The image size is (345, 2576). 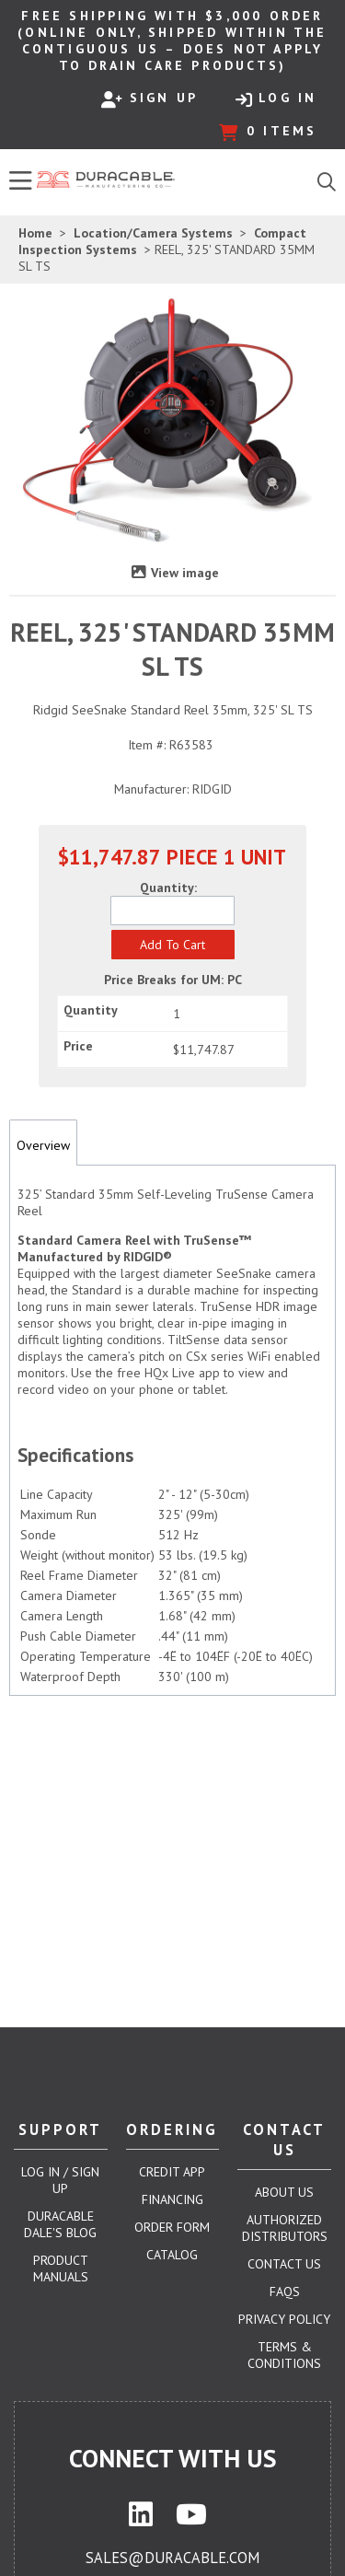 I want to click on [button], so click(x=173, y=944).